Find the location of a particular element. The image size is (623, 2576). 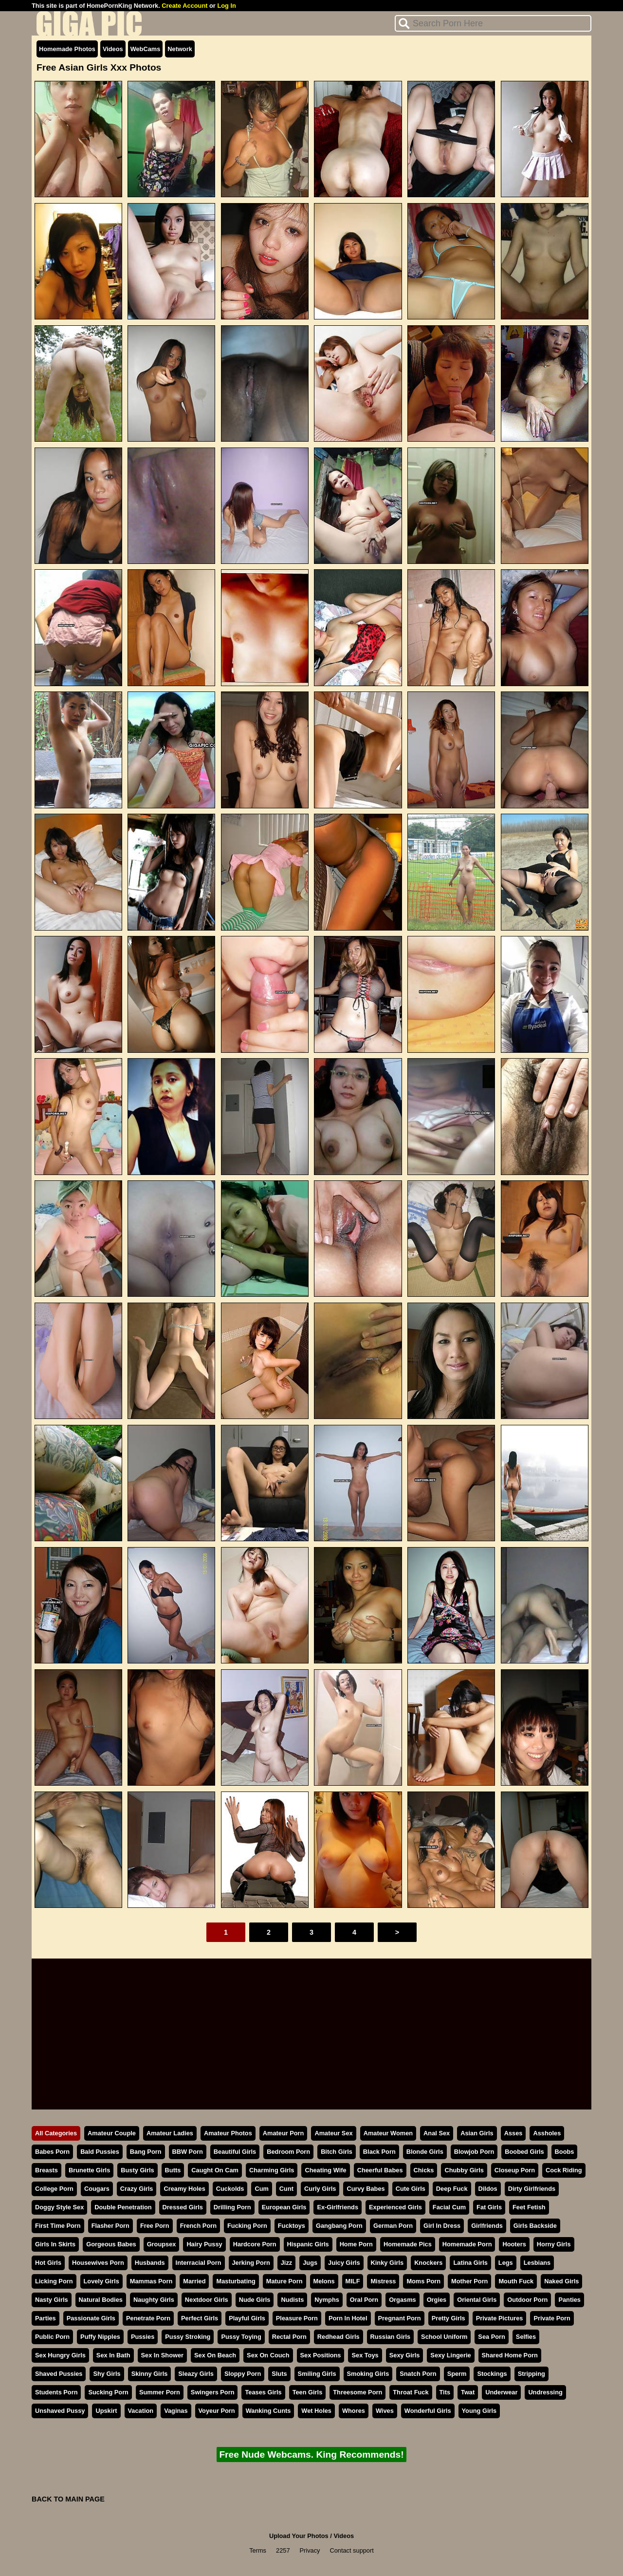

Crazy Girls is located at coordinates (136, 2188).